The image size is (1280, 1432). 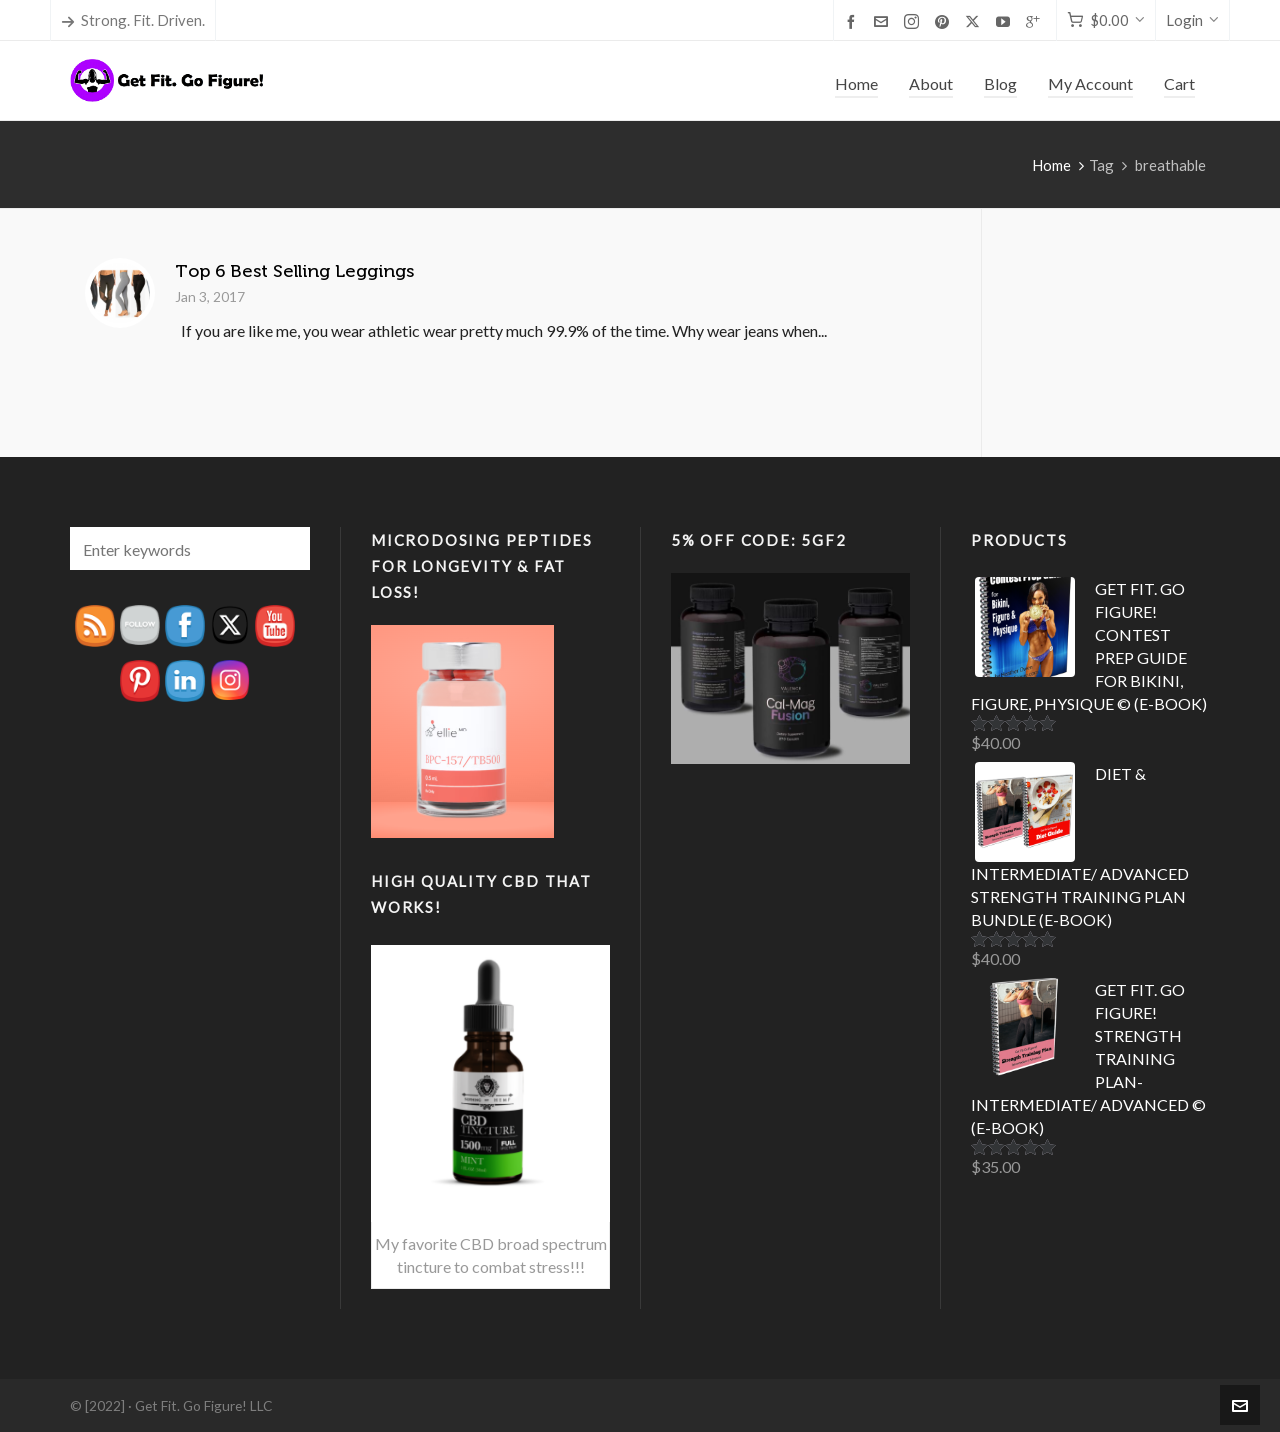 I want to click on [google-plus], so click(x=1036, y=21).